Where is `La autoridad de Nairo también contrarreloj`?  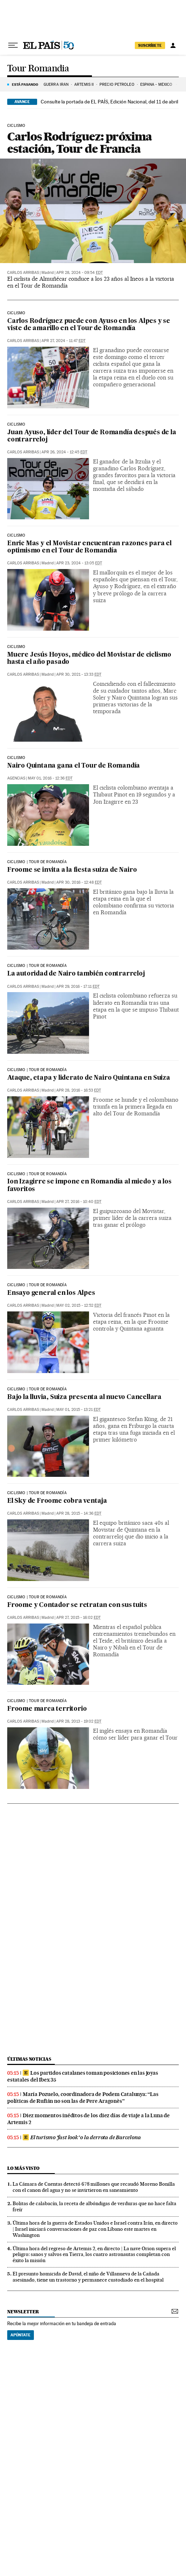
La autoridad de Nairo también contrarreloj is located at coordinates (76, 974).